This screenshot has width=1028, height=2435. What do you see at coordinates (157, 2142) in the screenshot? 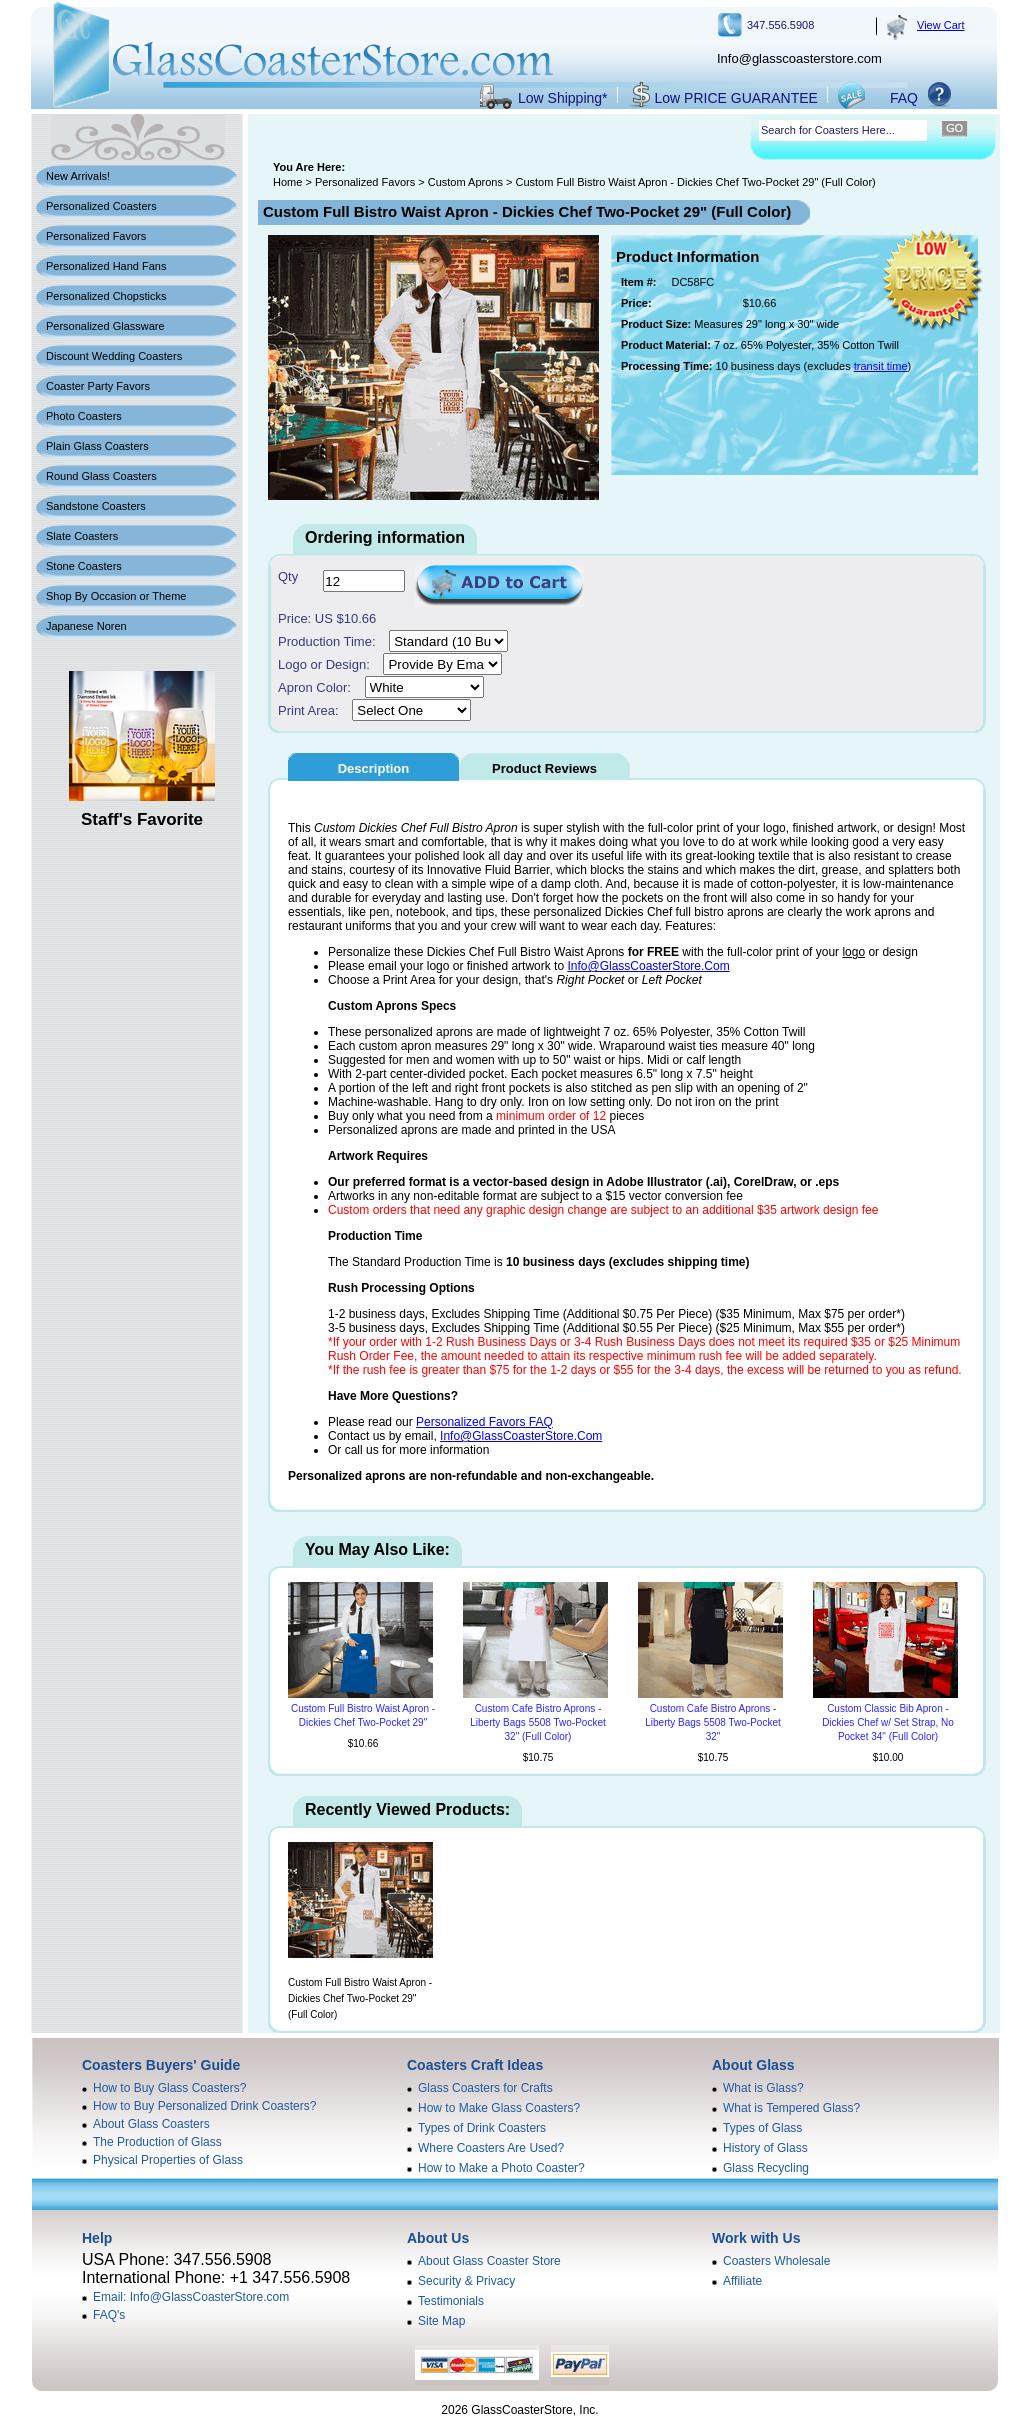
I see `The Production of Glass` at bounding box center [157, 2142].